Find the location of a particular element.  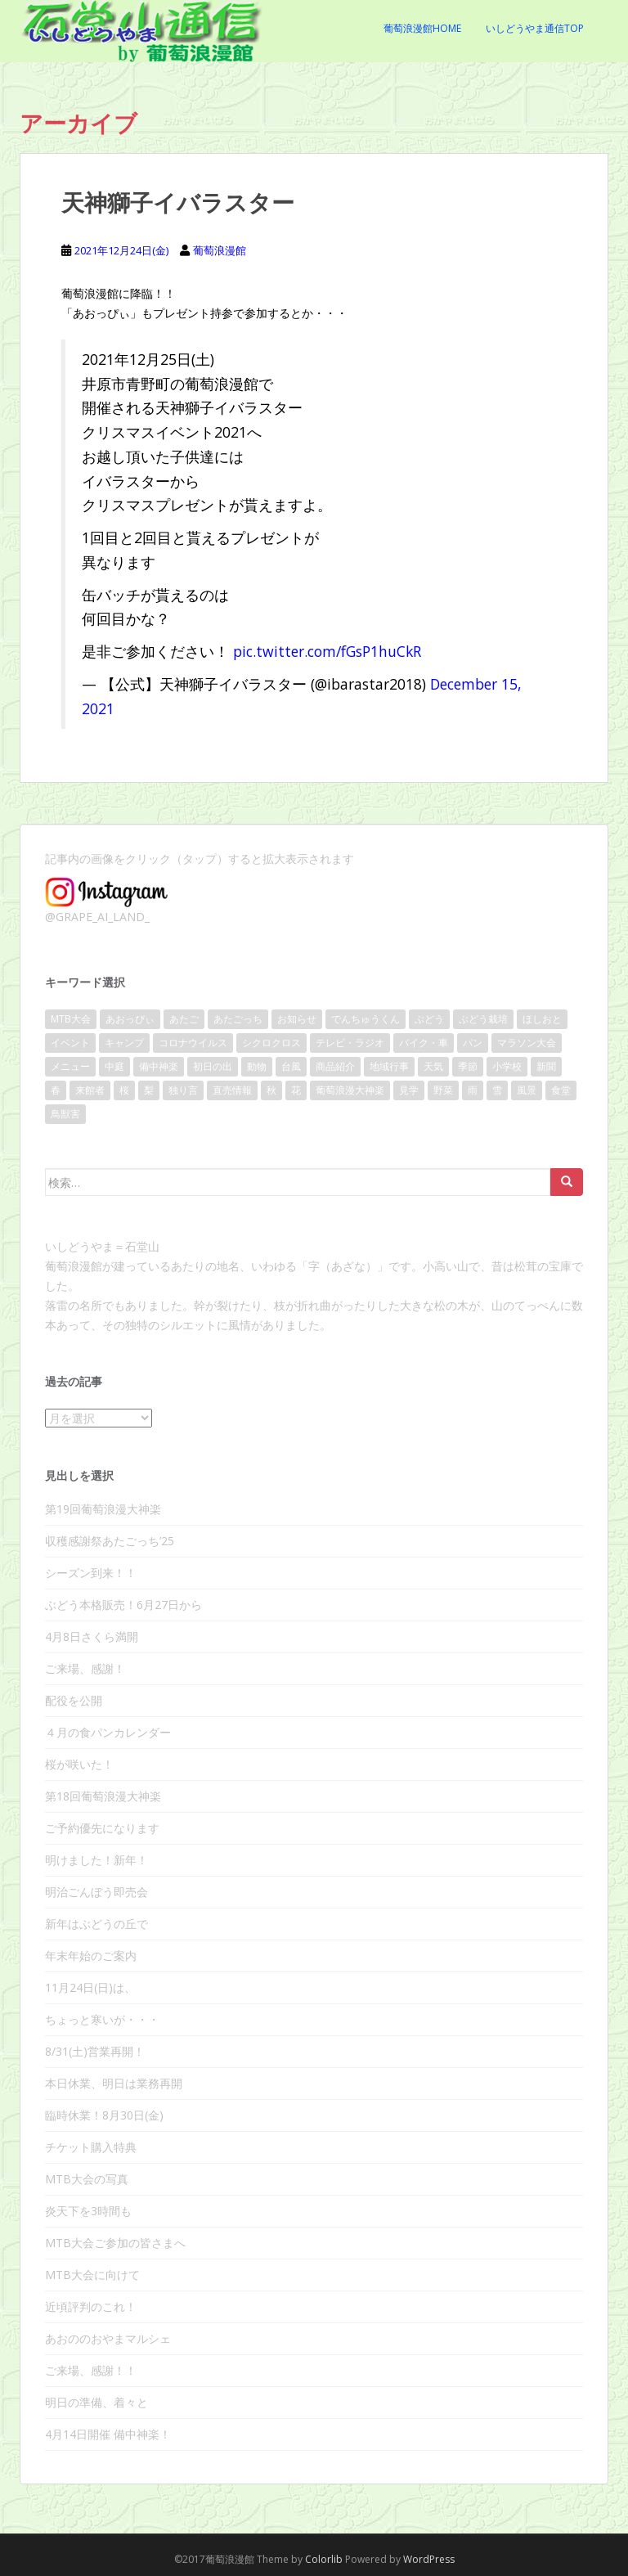

テレビ・ラジオ [テレビ・ラジオ (10個の項目)] is located at coordinates (350, 1043).